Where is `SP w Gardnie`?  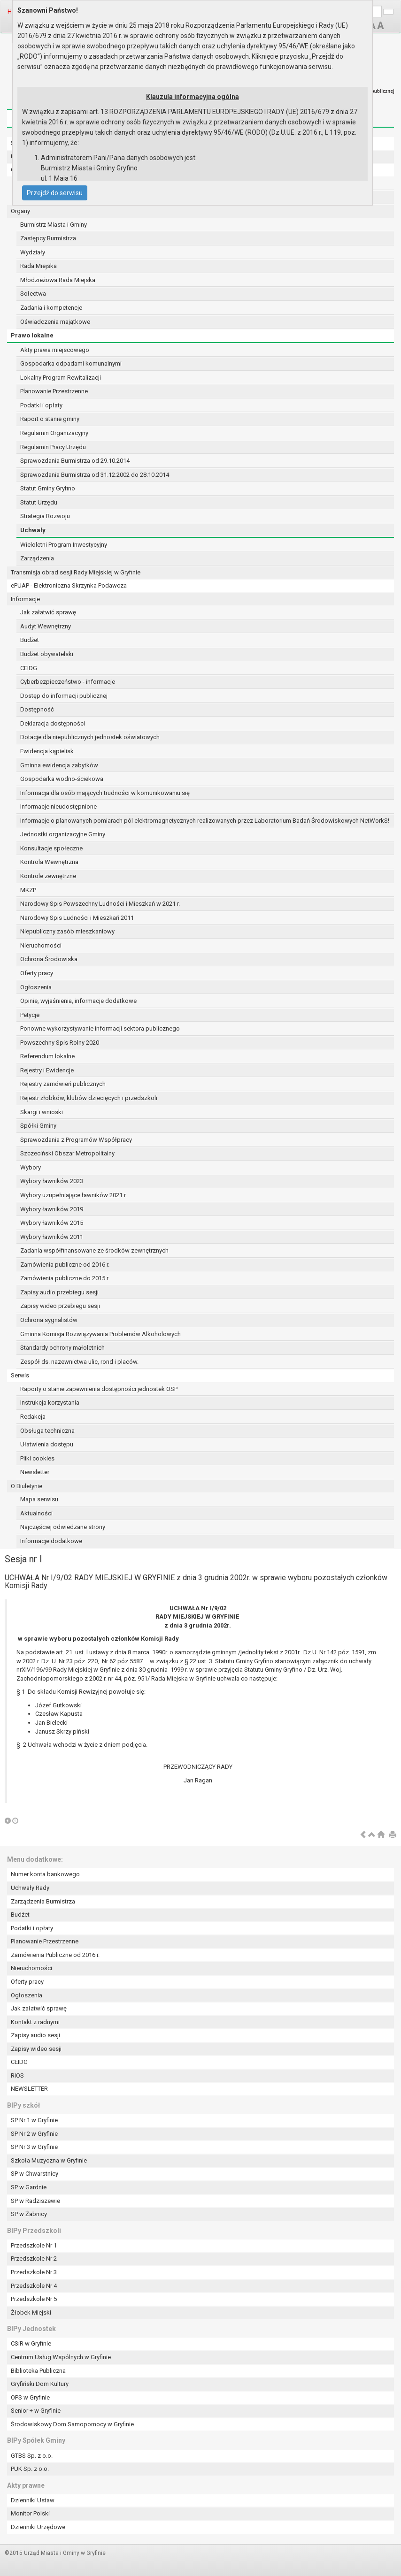 SP w Gardnie is located at coordinates (28, 2187).